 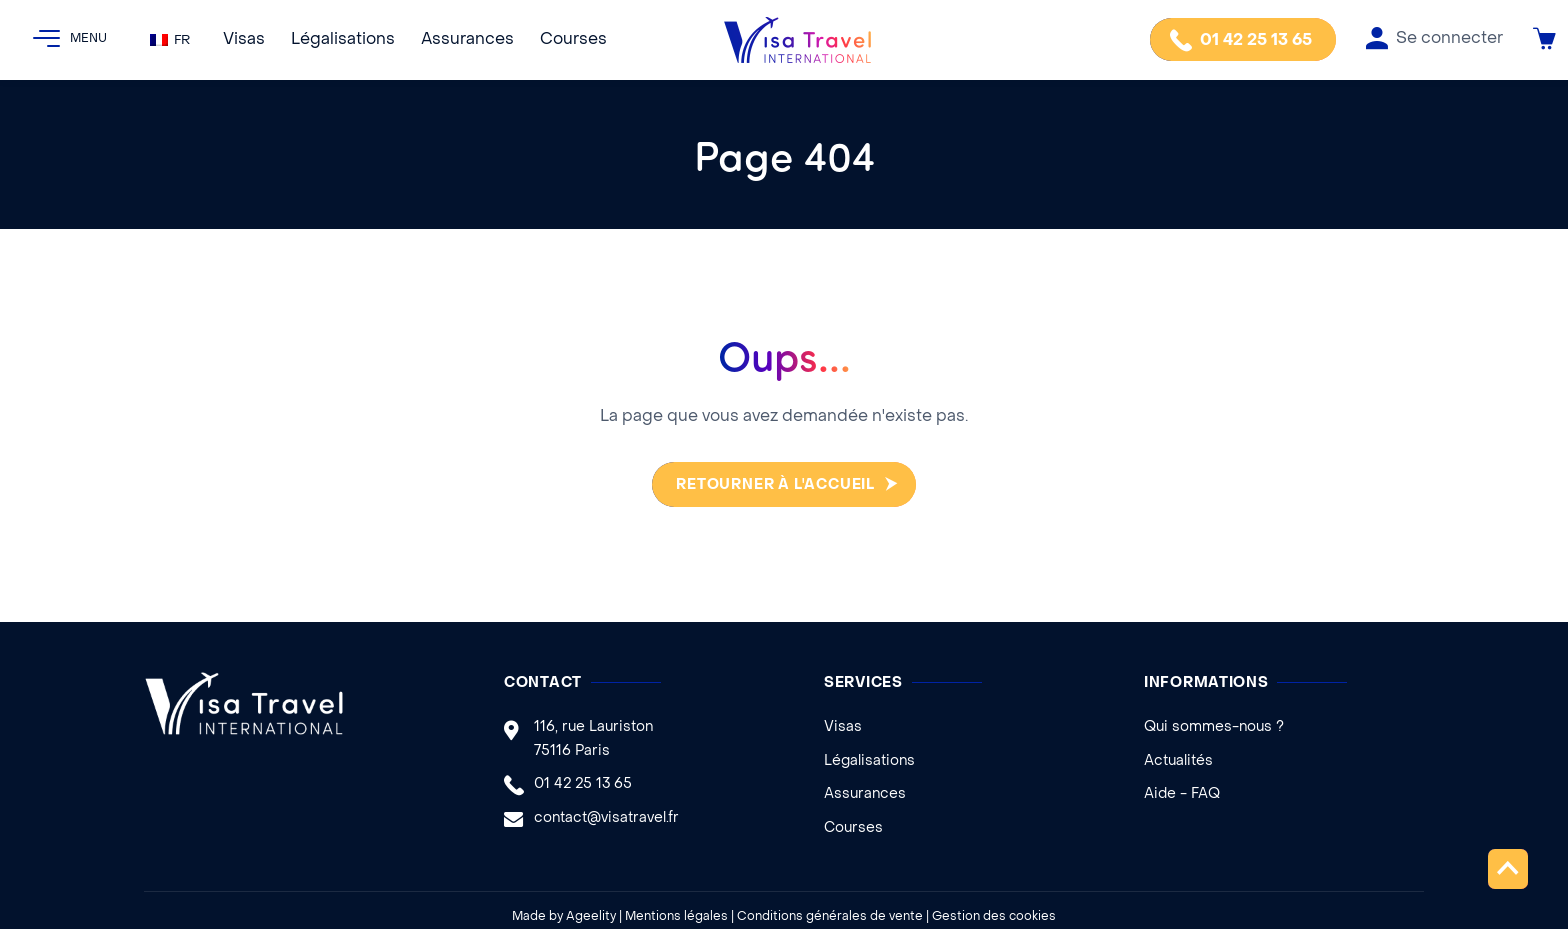 What do you see at coordinates (244, 40) in the screenshot?
I see `Visas` at bounding box center [244, 40].